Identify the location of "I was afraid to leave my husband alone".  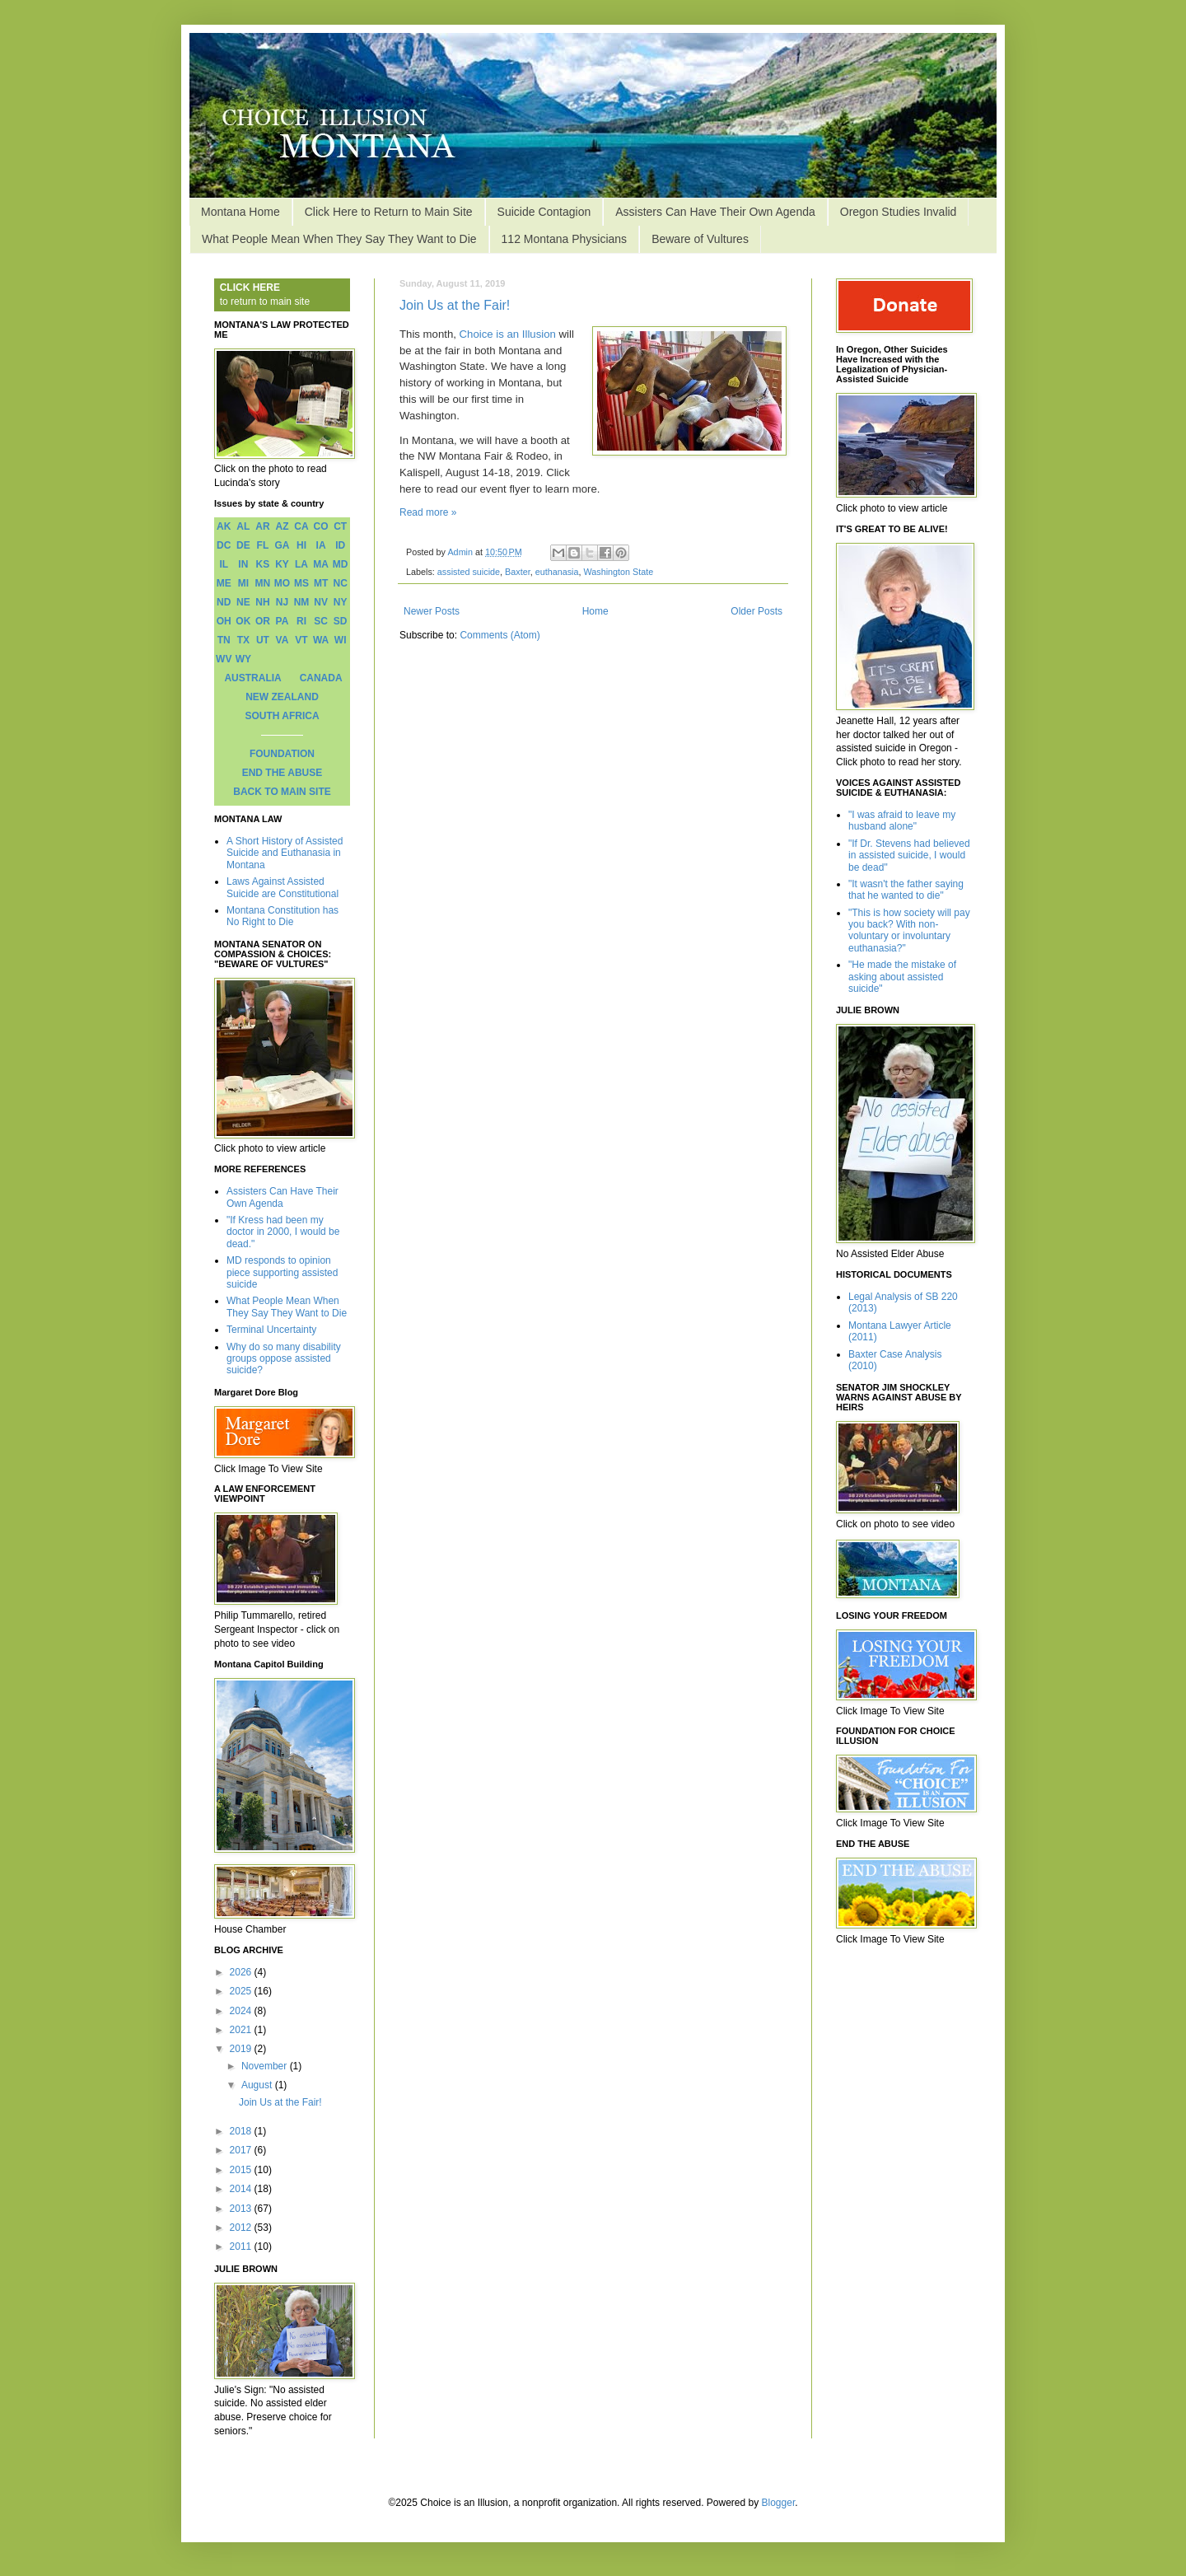
(901, 820).